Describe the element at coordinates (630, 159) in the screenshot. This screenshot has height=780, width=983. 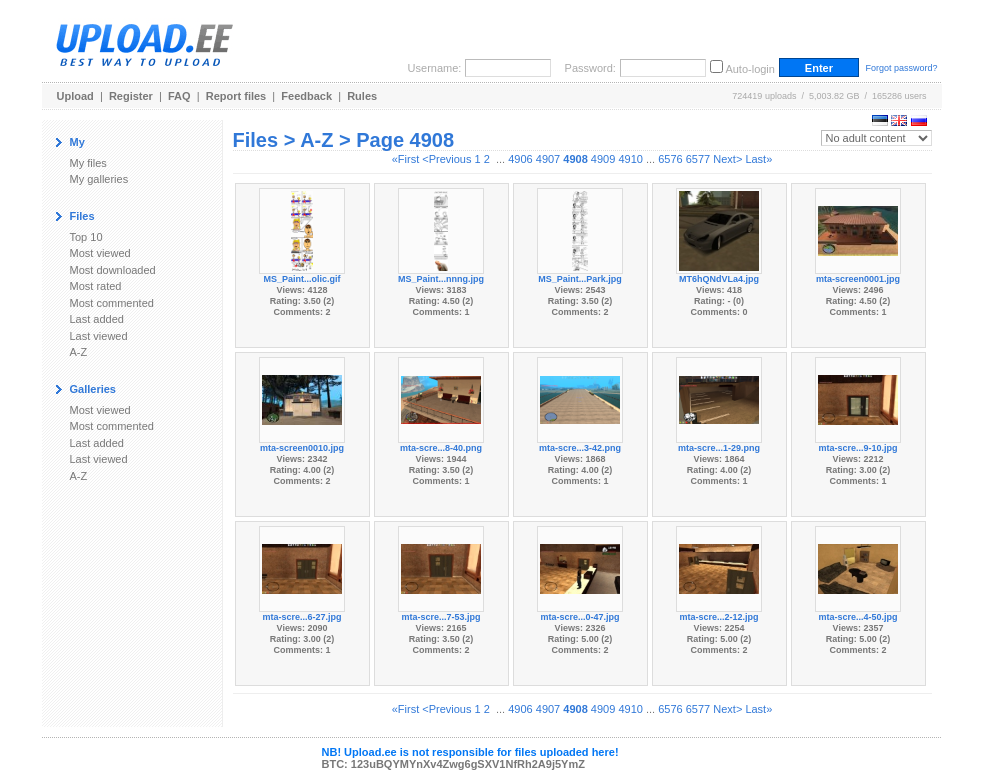
I see `4910` at that location.